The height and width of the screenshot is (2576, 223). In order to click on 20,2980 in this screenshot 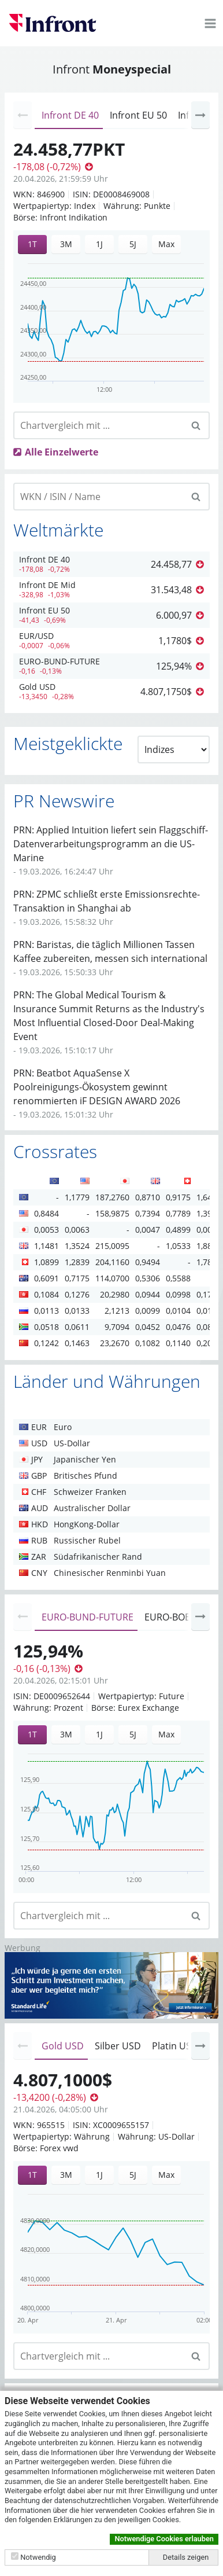, I will do `click(114, 1294)`.